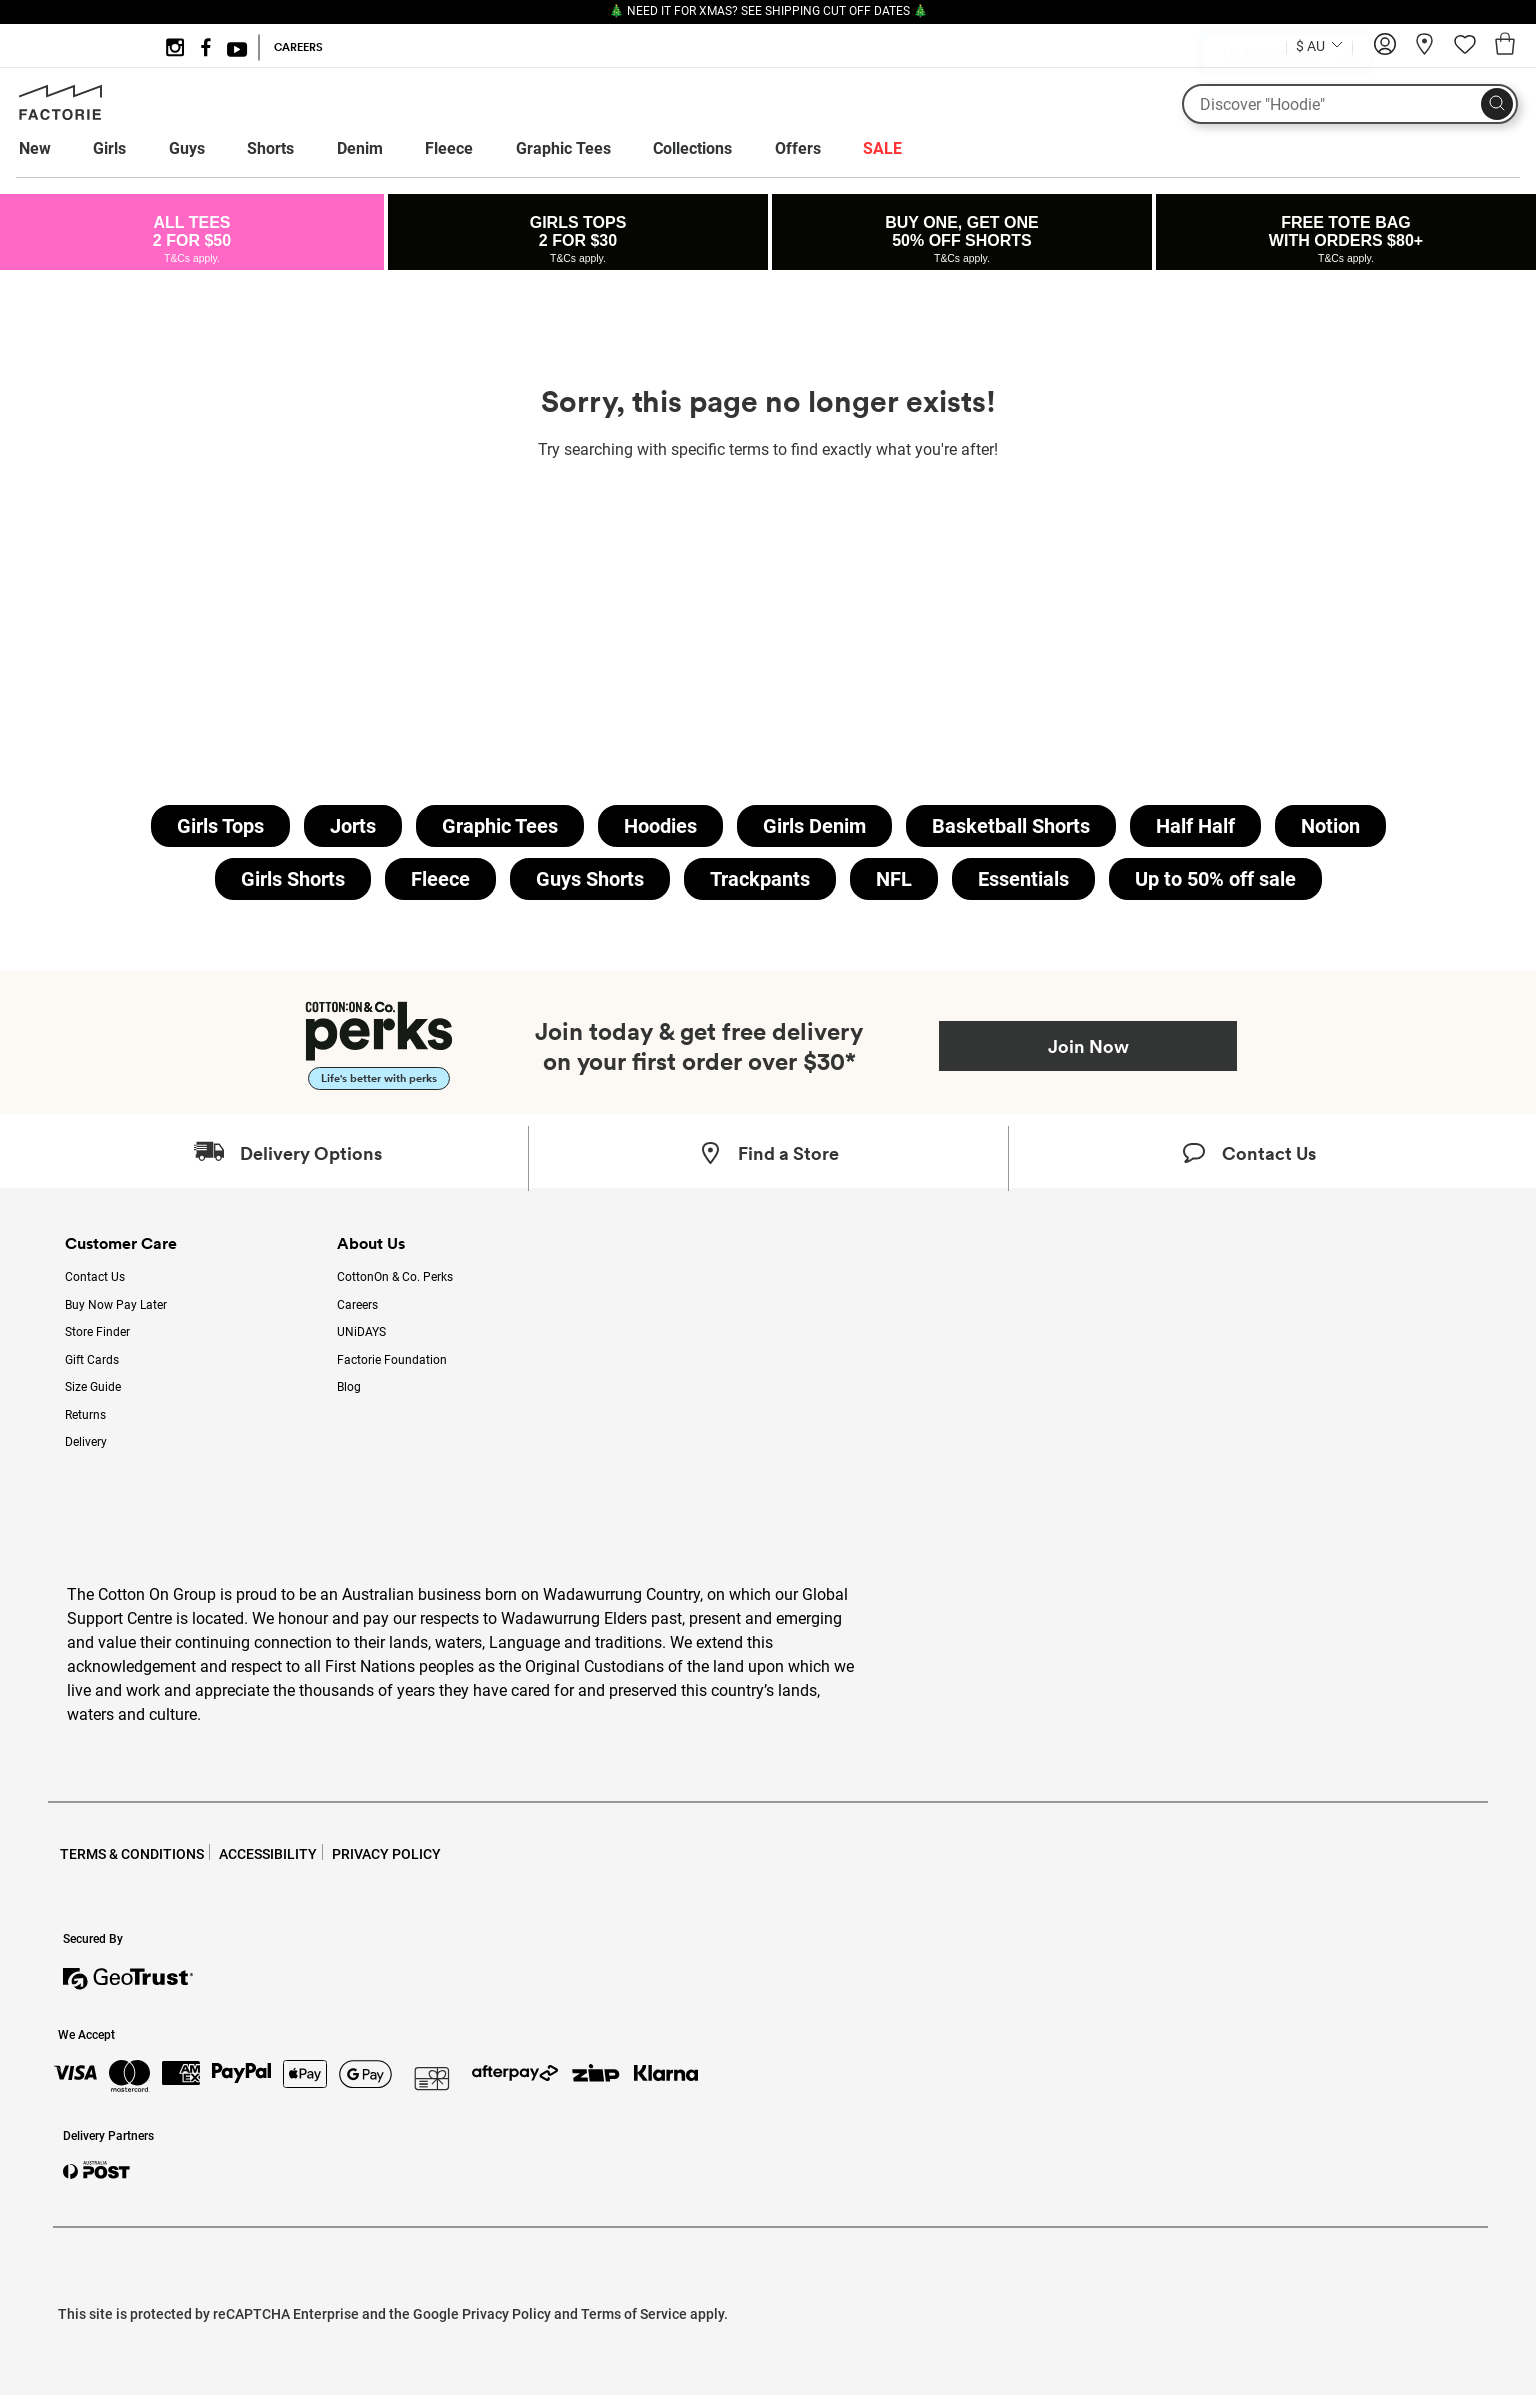 The image size is (1536, 2395). I want to click on Girls, so click(109, 148).